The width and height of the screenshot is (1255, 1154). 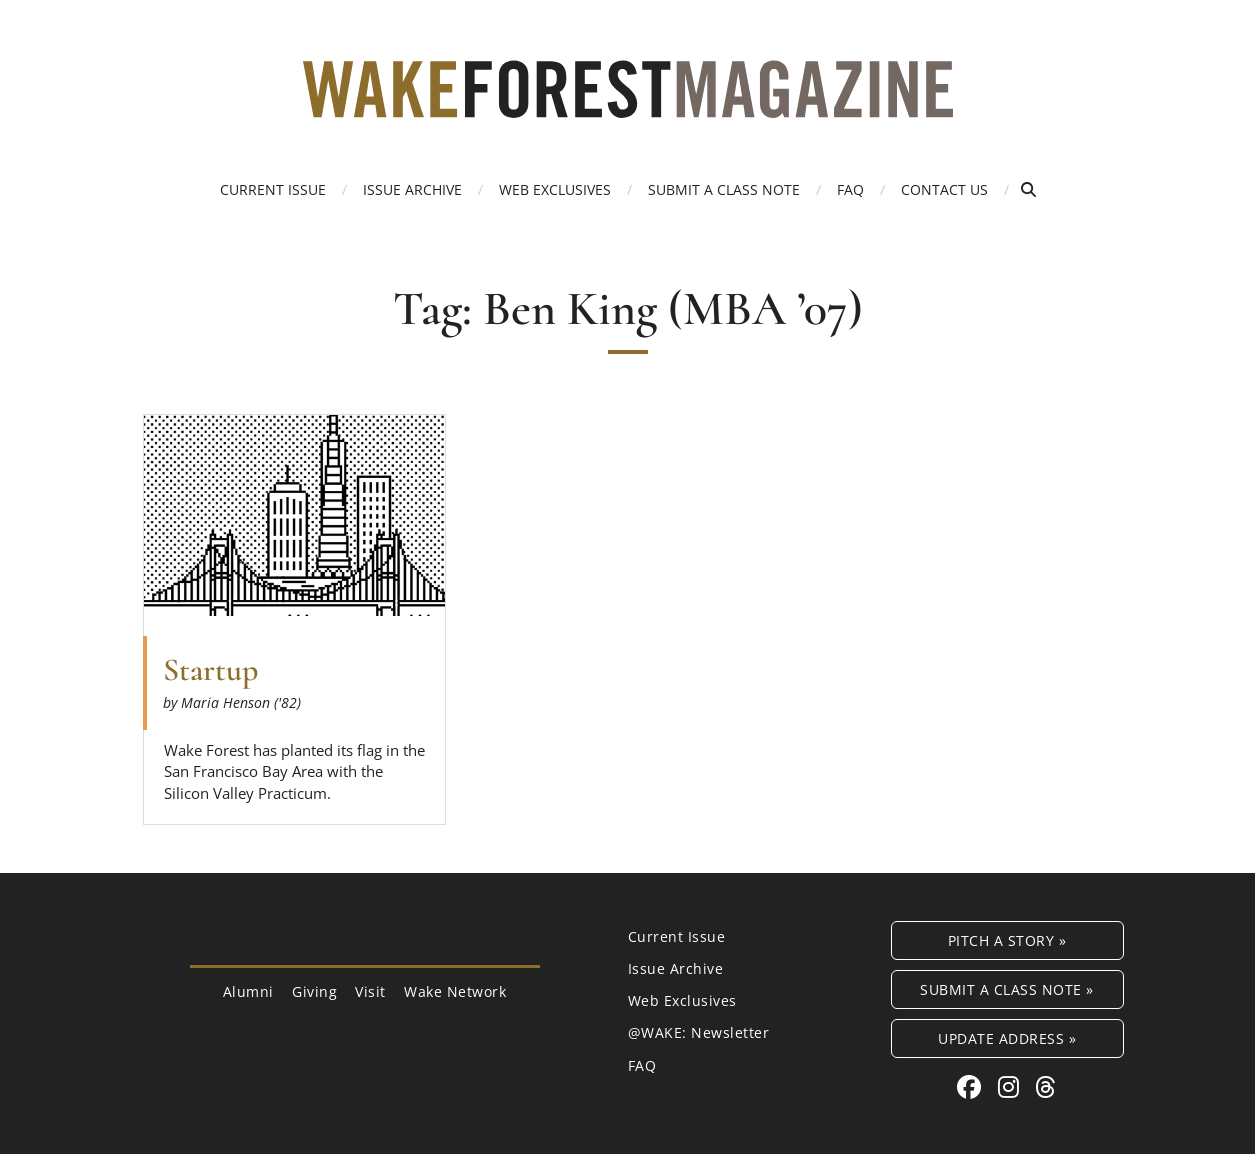 What do you see at coordinates (412, 189) in the screenshot?
I see `Issue Archive` at bounding box center [412, 189].